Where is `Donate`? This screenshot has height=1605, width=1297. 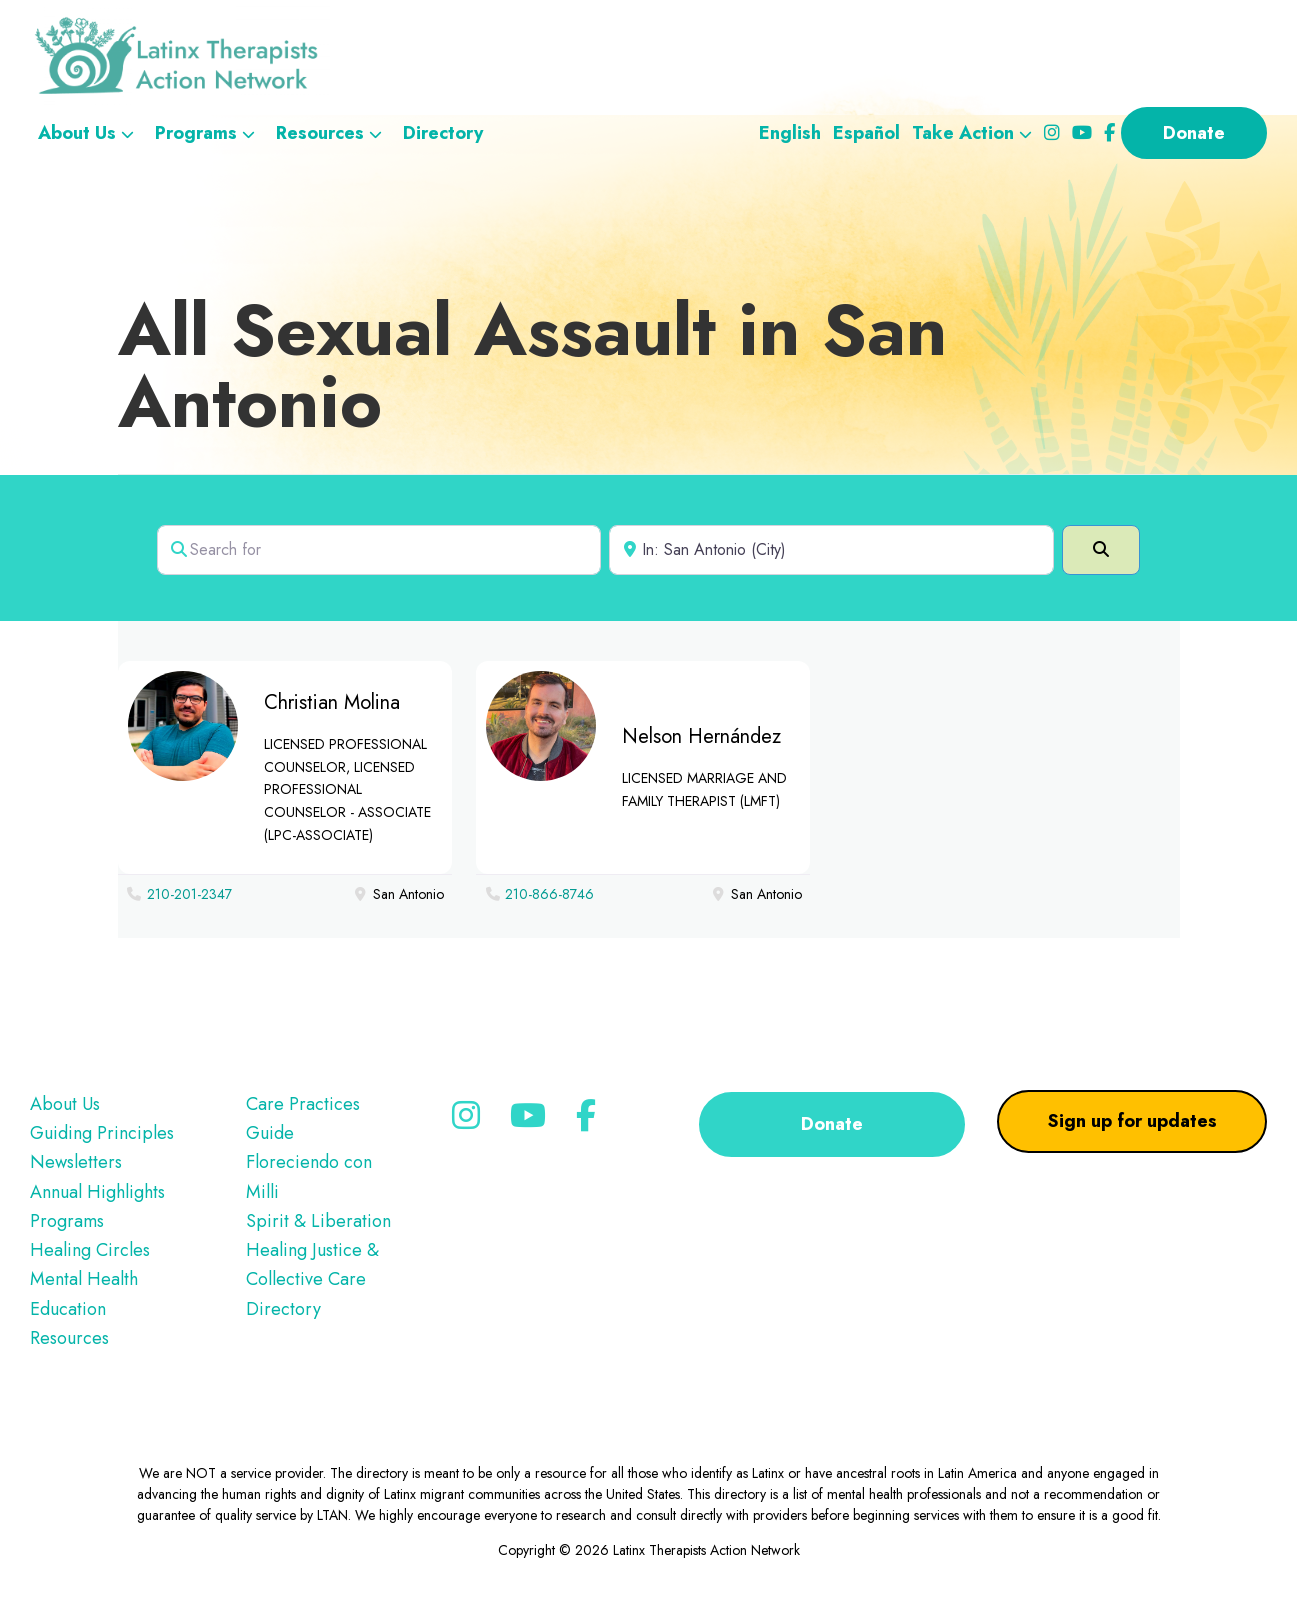 Donate is located at coordinates (832, 1124).